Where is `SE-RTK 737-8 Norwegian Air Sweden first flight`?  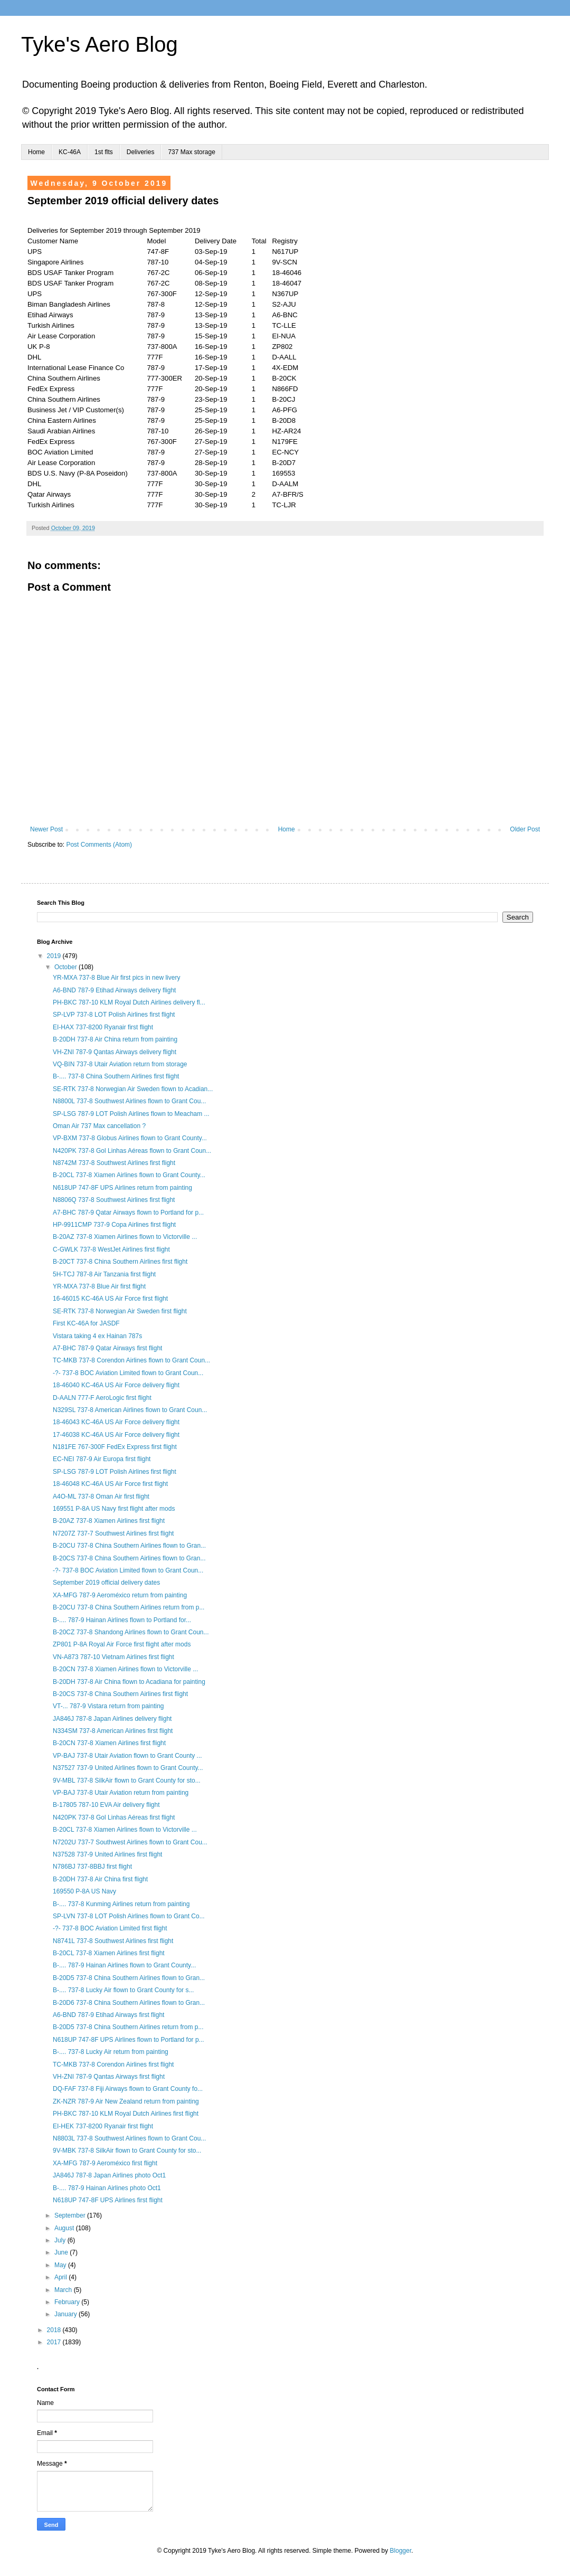 SE-RTK 737-8 Norwegian Air Sweden first flight is located at coordinates (120, 1311).